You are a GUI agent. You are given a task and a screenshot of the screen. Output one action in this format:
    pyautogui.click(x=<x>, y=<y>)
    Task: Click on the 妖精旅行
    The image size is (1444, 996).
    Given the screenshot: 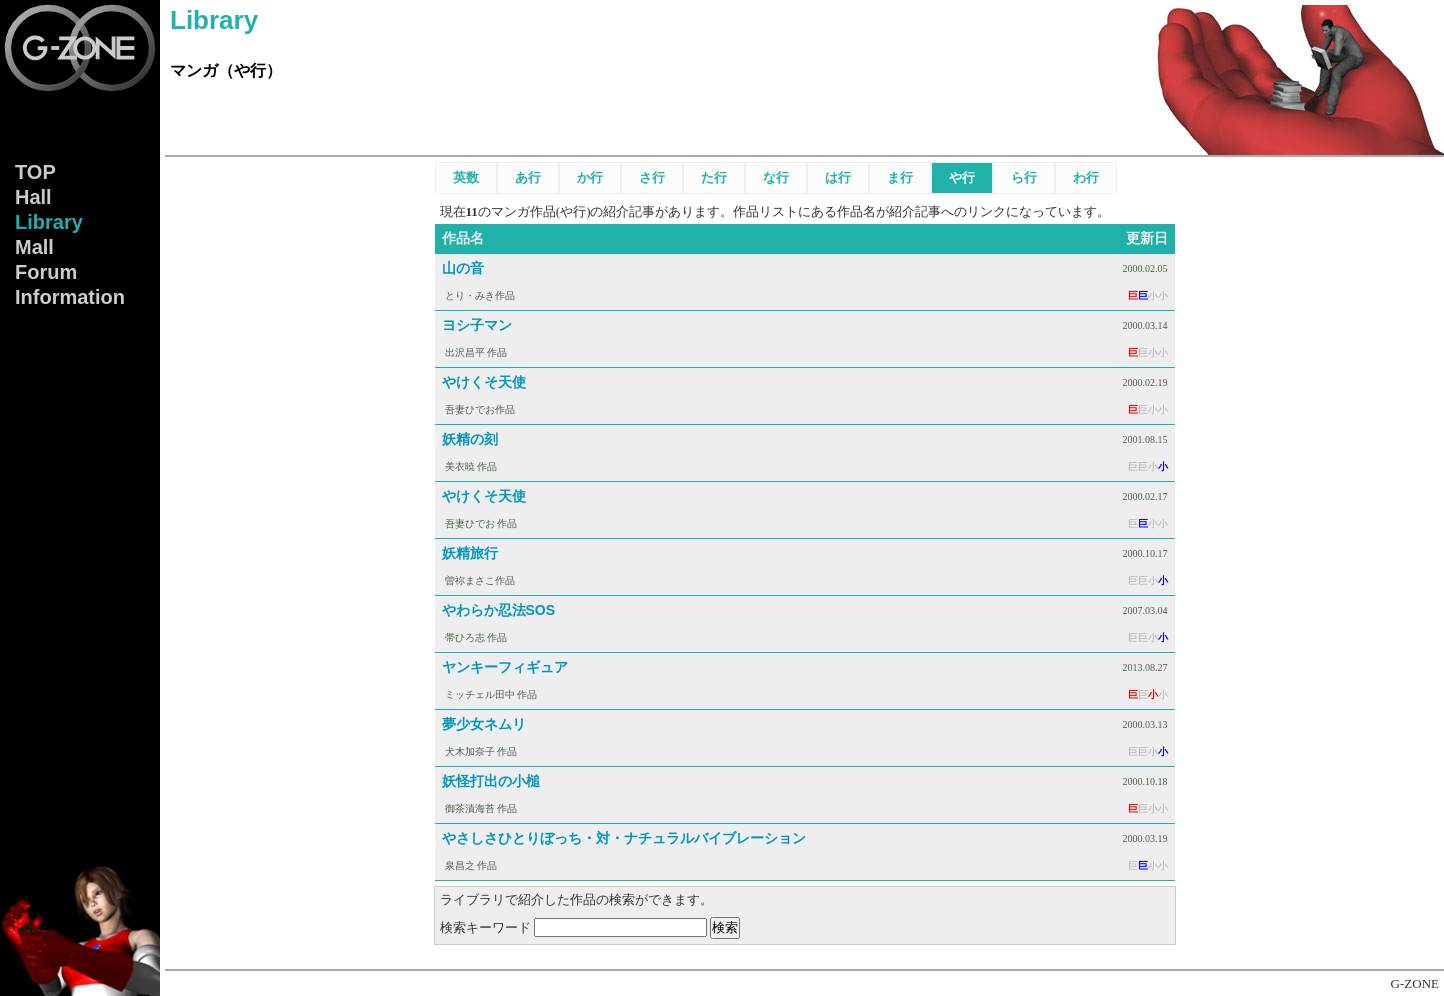 What is the action you would take?
    pyautogui.click(x=470, y=553)
    